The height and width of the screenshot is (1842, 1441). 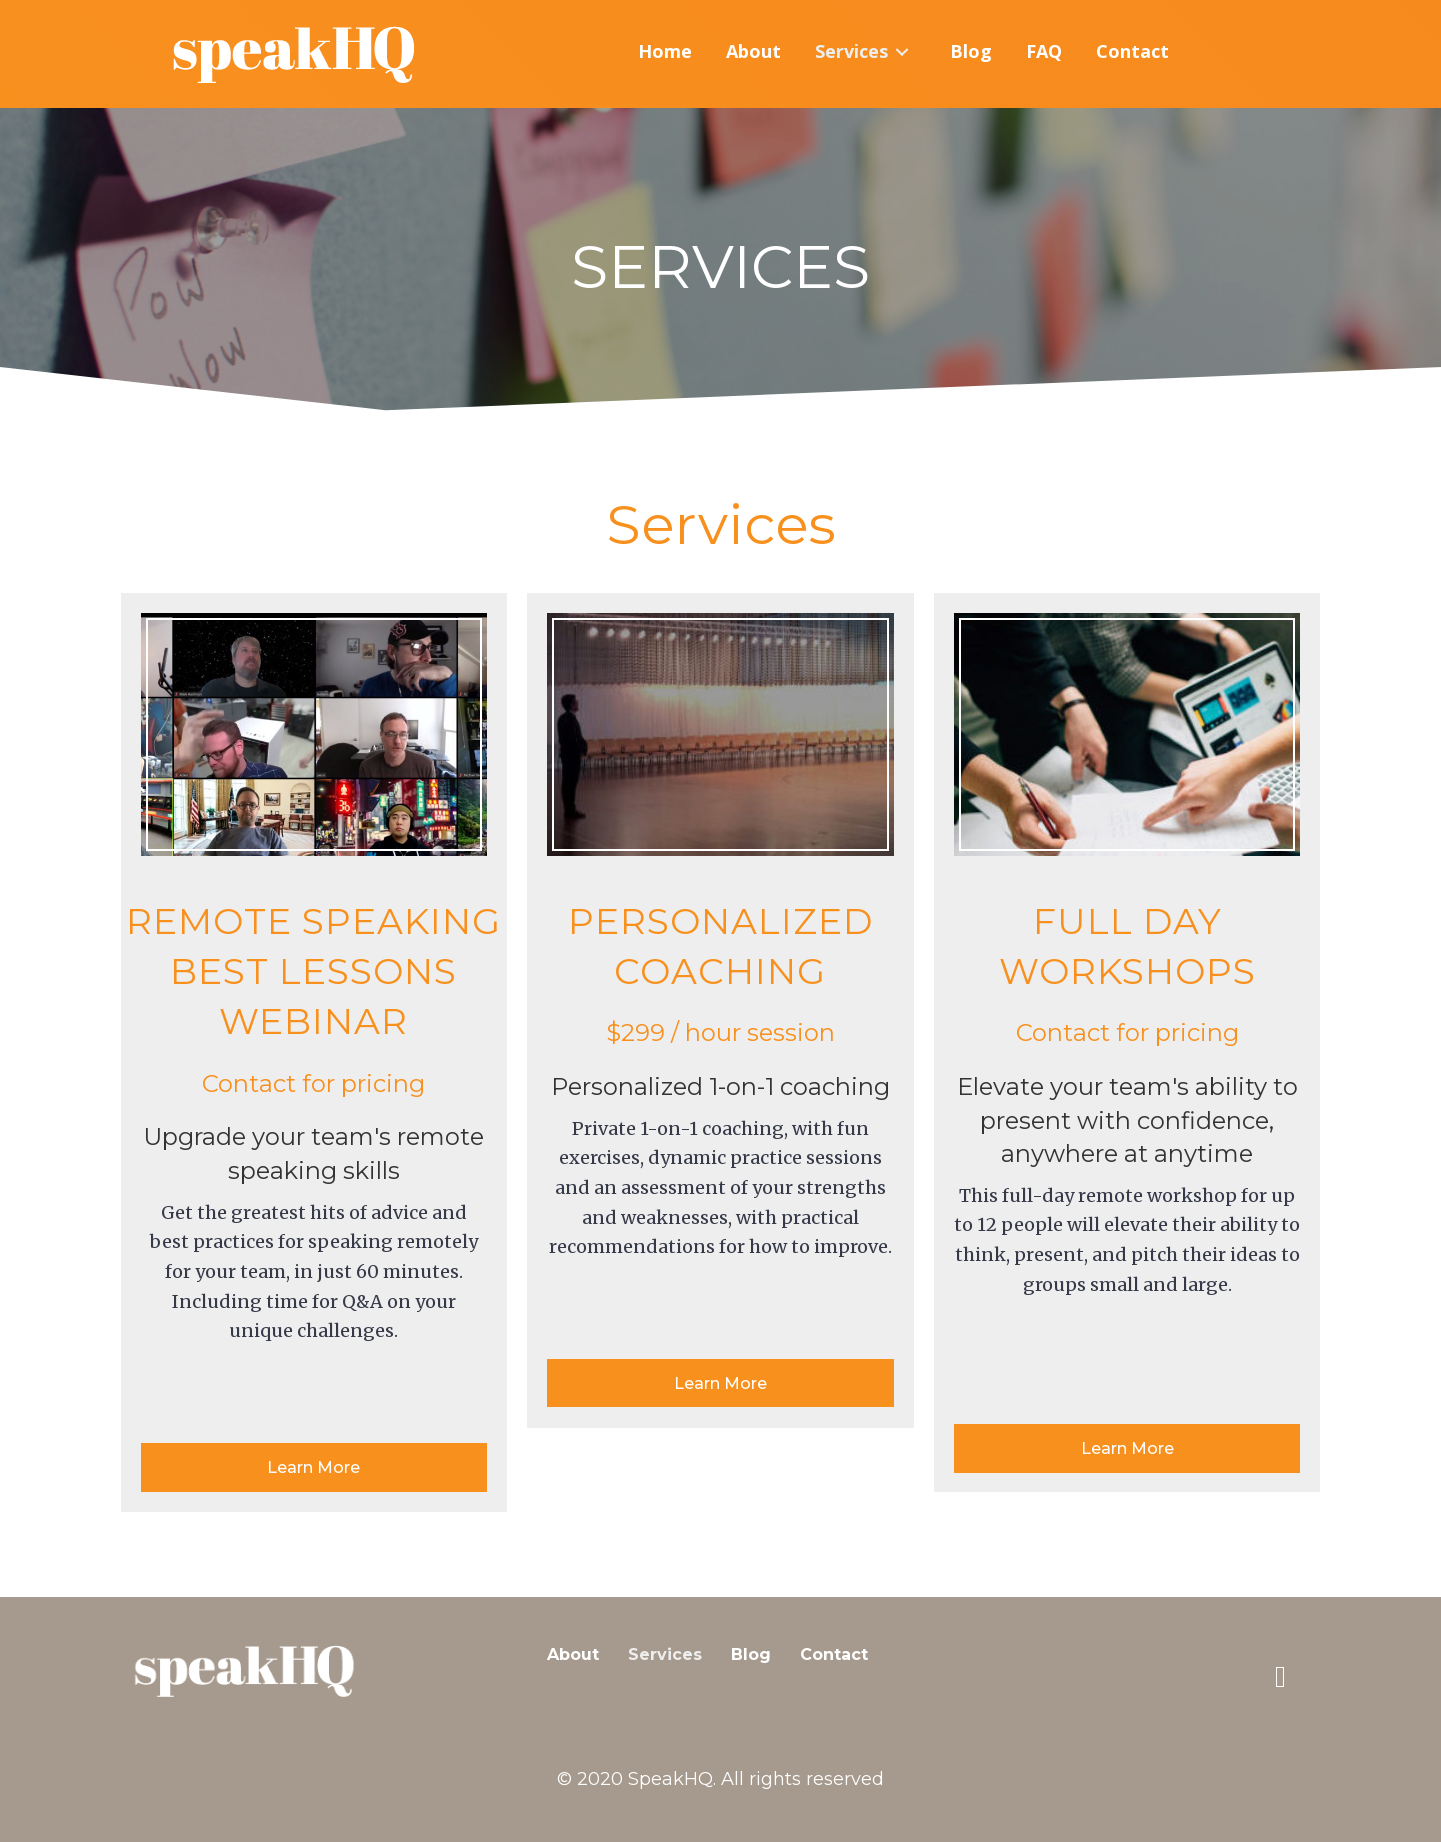 What do you see at coordinates (665, 1654) in the screenshot?
I see `Services` at bounding box center [665, 1654].